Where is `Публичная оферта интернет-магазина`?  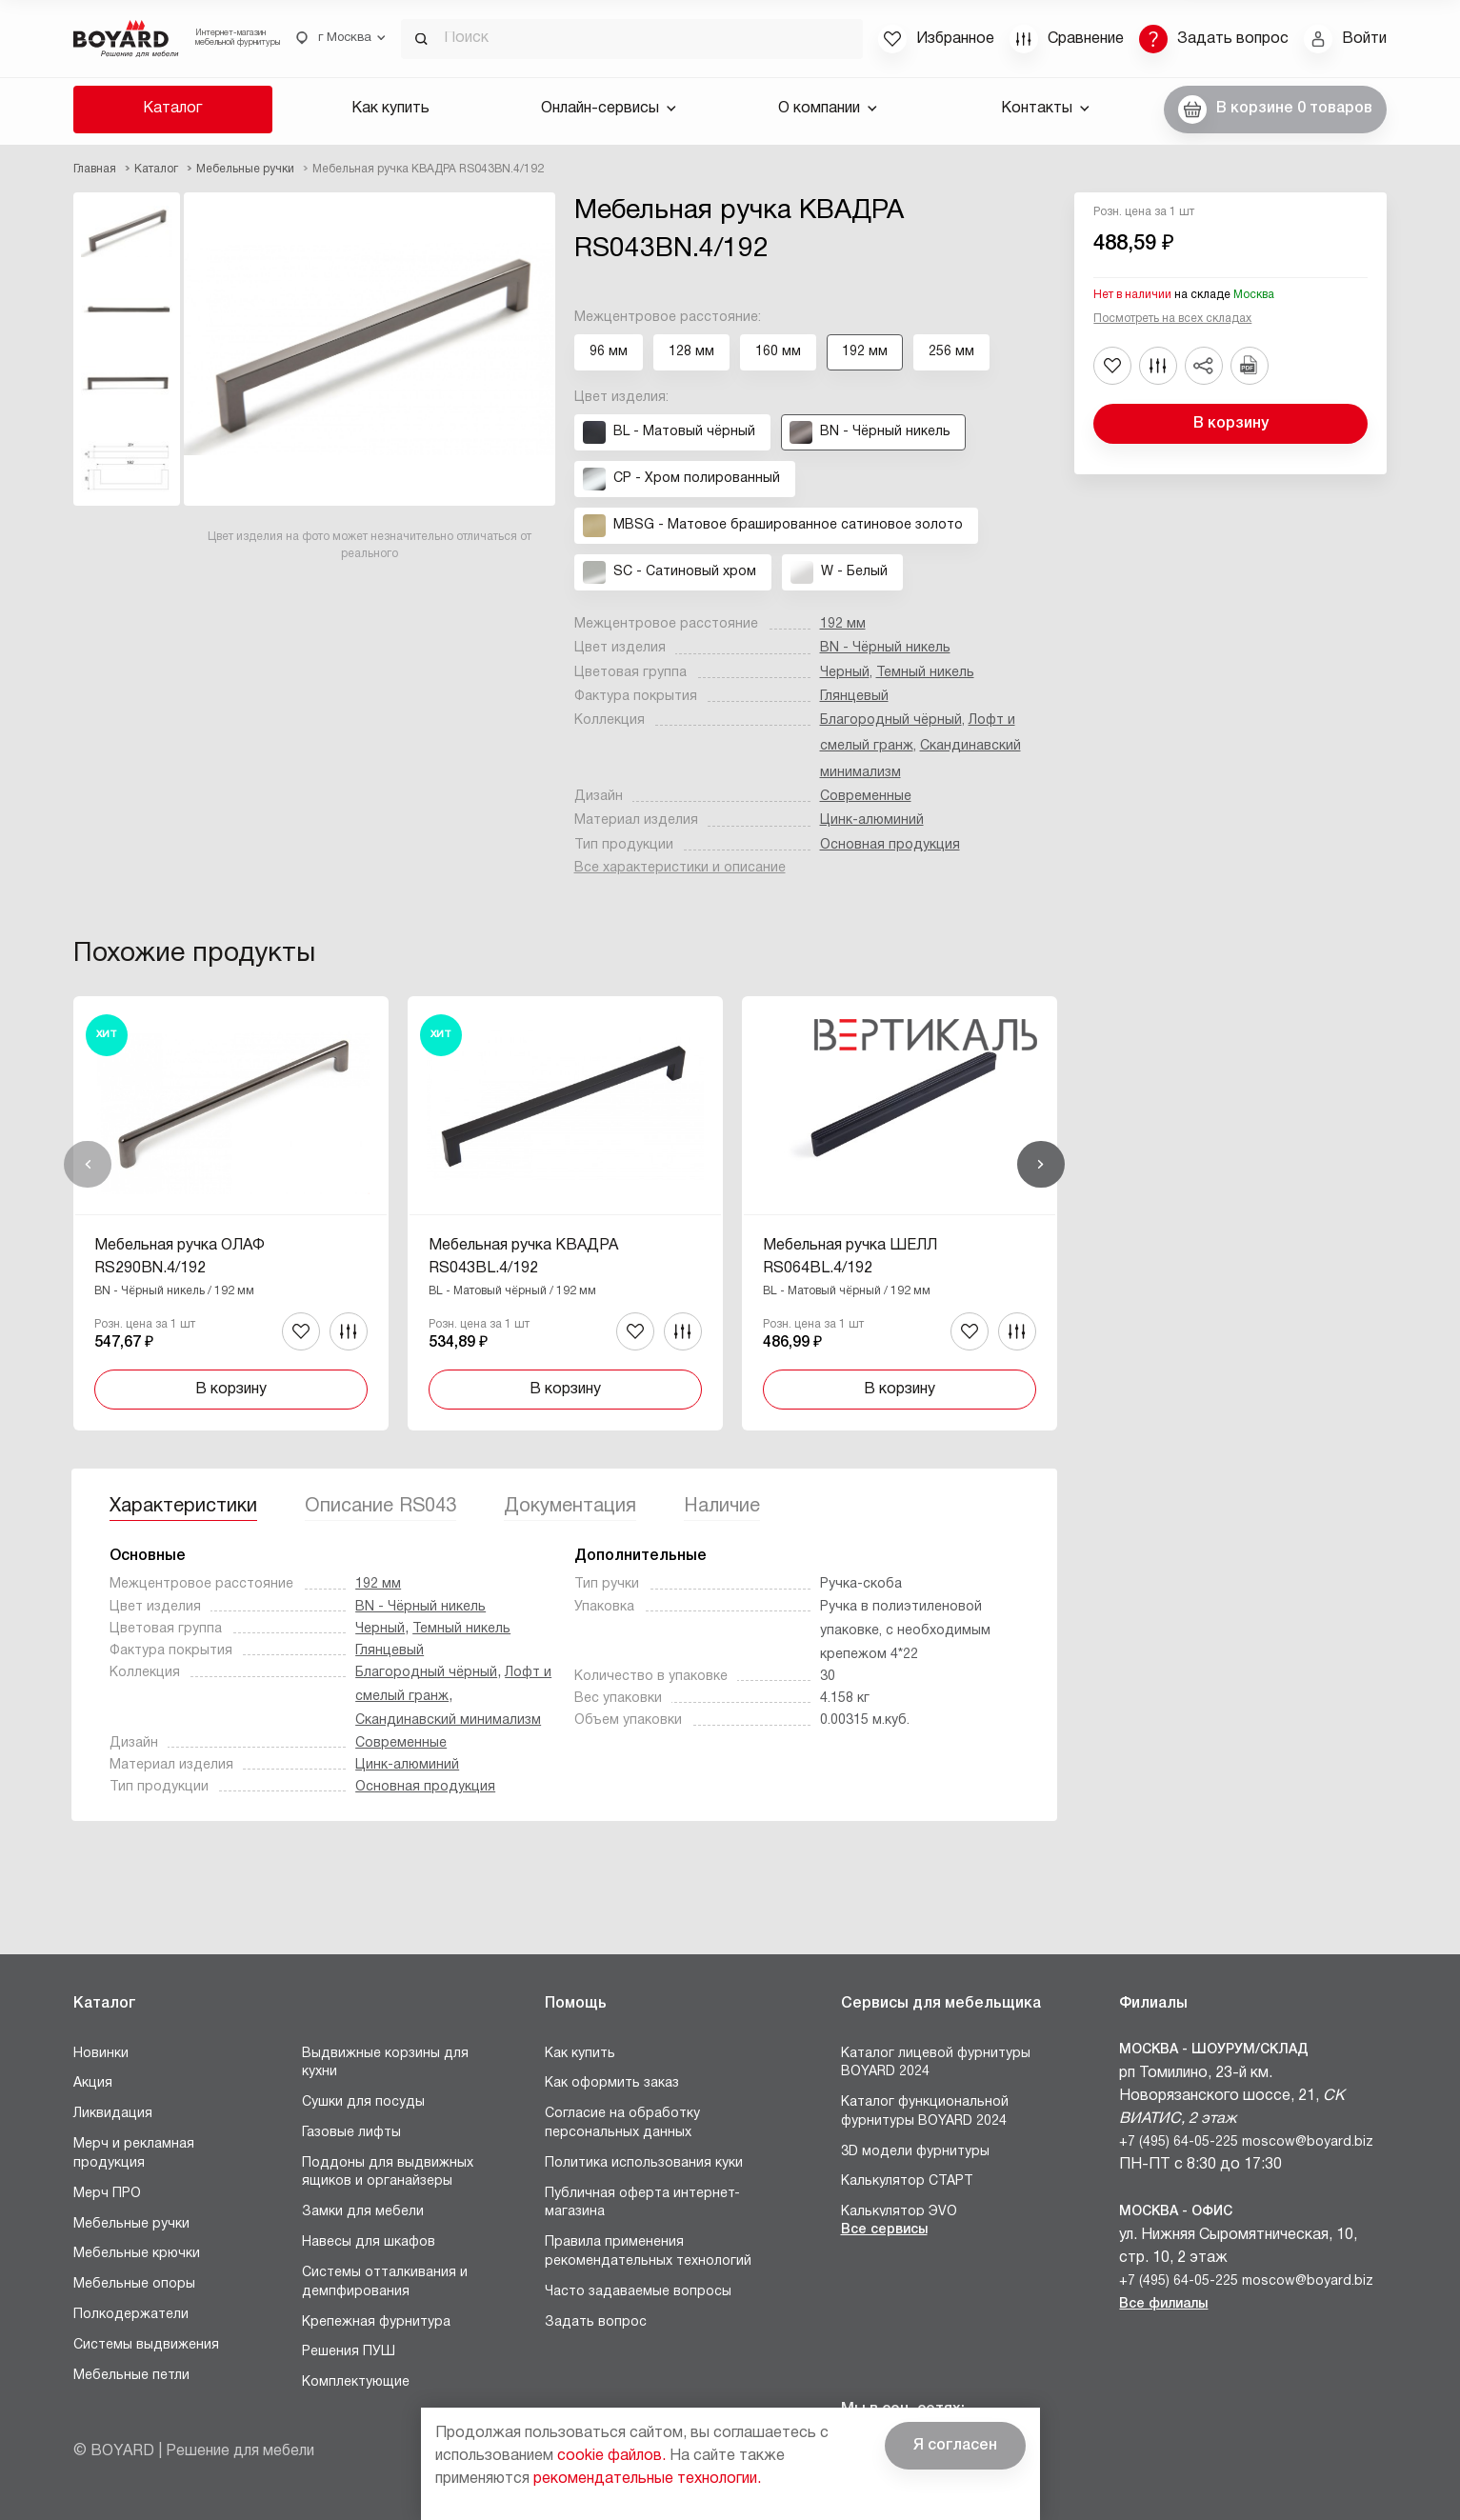 Публичная оферта интернет-магазина is located at coordinates (642, 2203).